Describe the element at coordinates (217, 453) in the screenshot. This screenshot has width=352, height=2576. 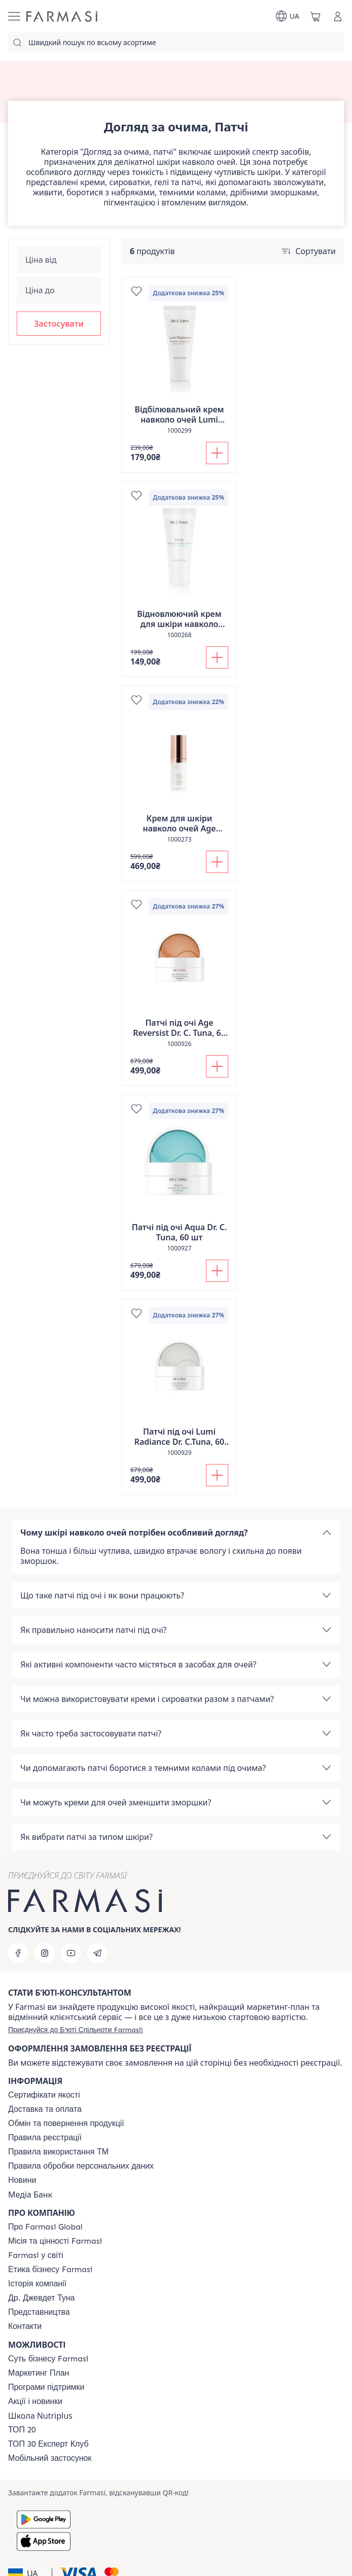
I see `[Додати до кошика]` at that location.